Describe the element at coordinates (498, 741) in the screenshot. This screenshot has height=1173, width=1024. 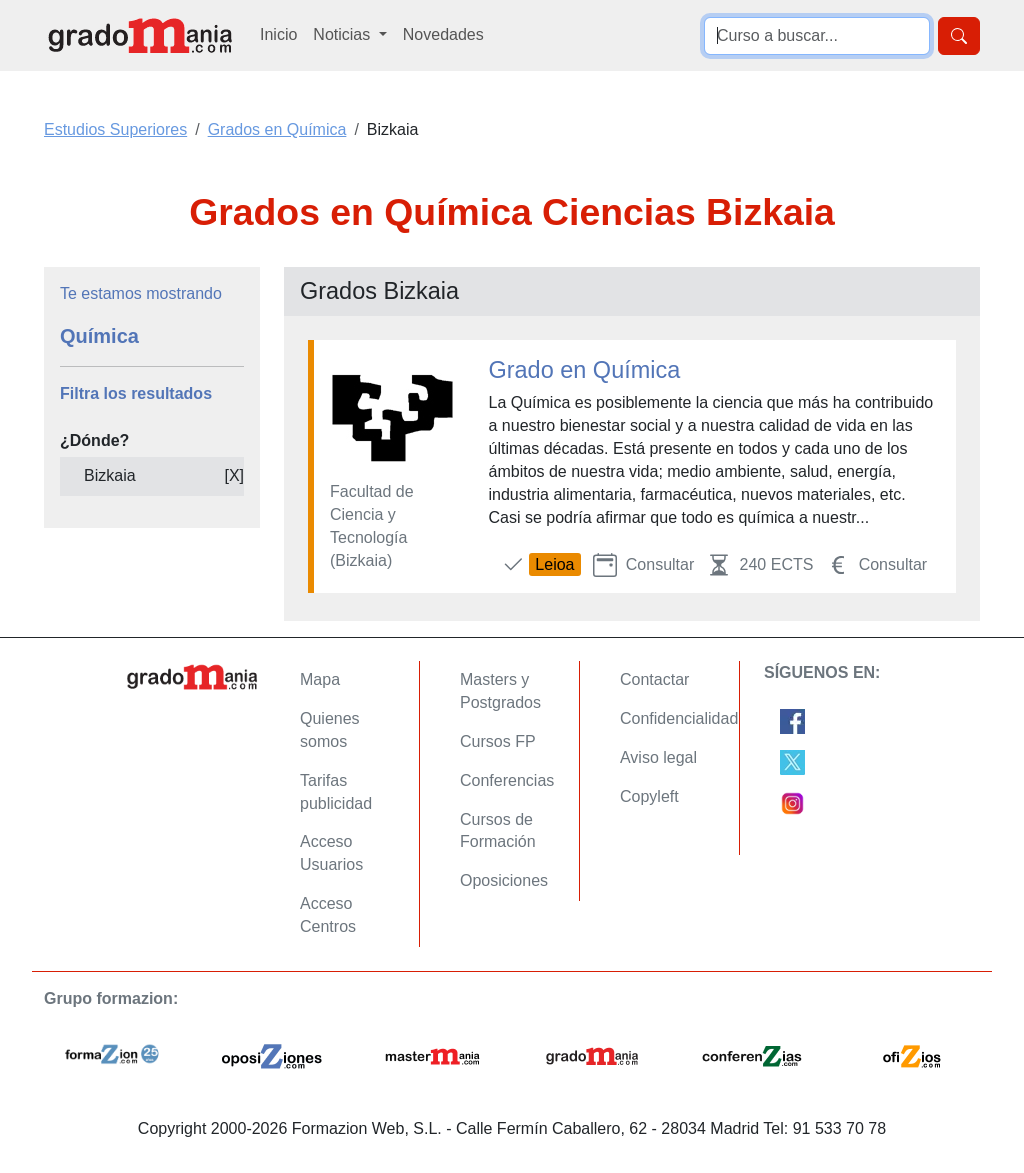
I see `Cursos FP` at that location.